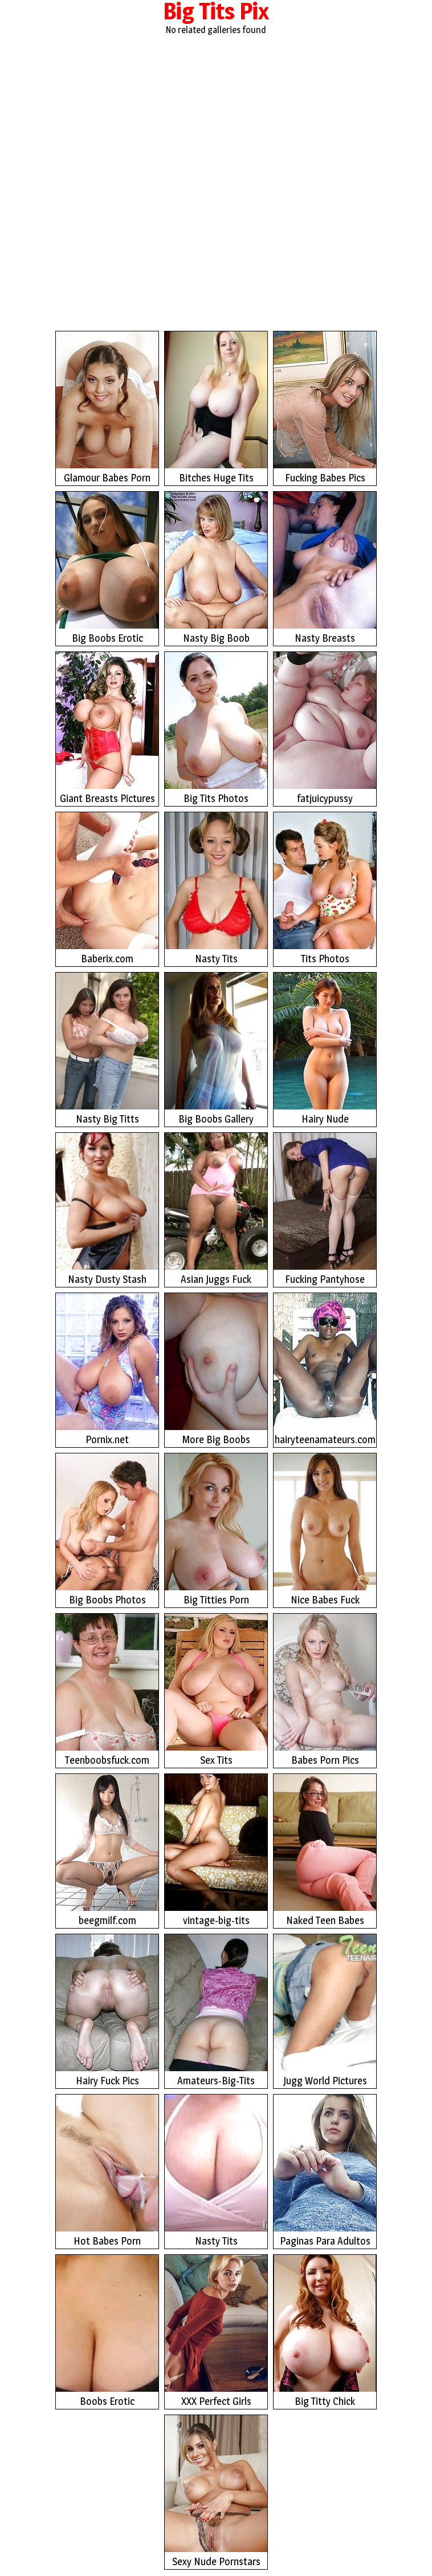 The width and height of the screenshot is (432, 2576). Describe the element at coordinates (325, 1369) in the screenshot. I see `hairyteenamateurs.com` at that location.